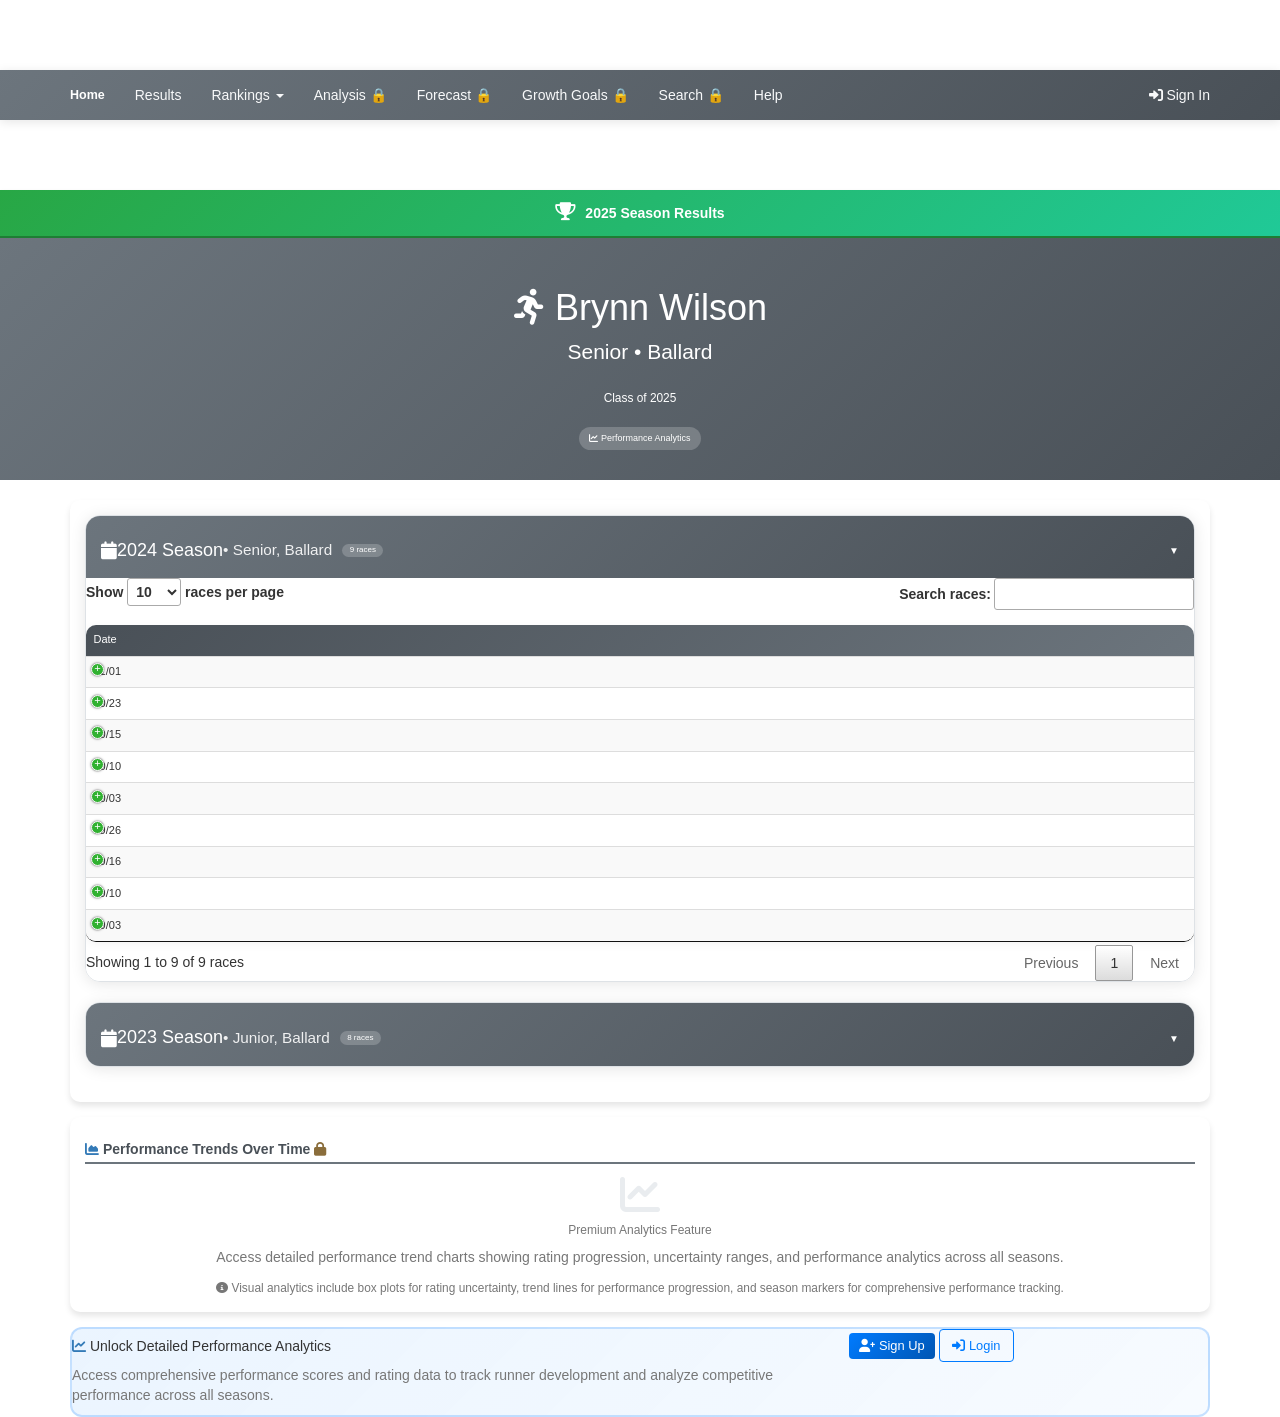 The height and width of the screenshot is (1417, 1280). What do you see at coordinates (108, 893) in the screenshot?
I see `09/10` at bounding box center [108, 893].